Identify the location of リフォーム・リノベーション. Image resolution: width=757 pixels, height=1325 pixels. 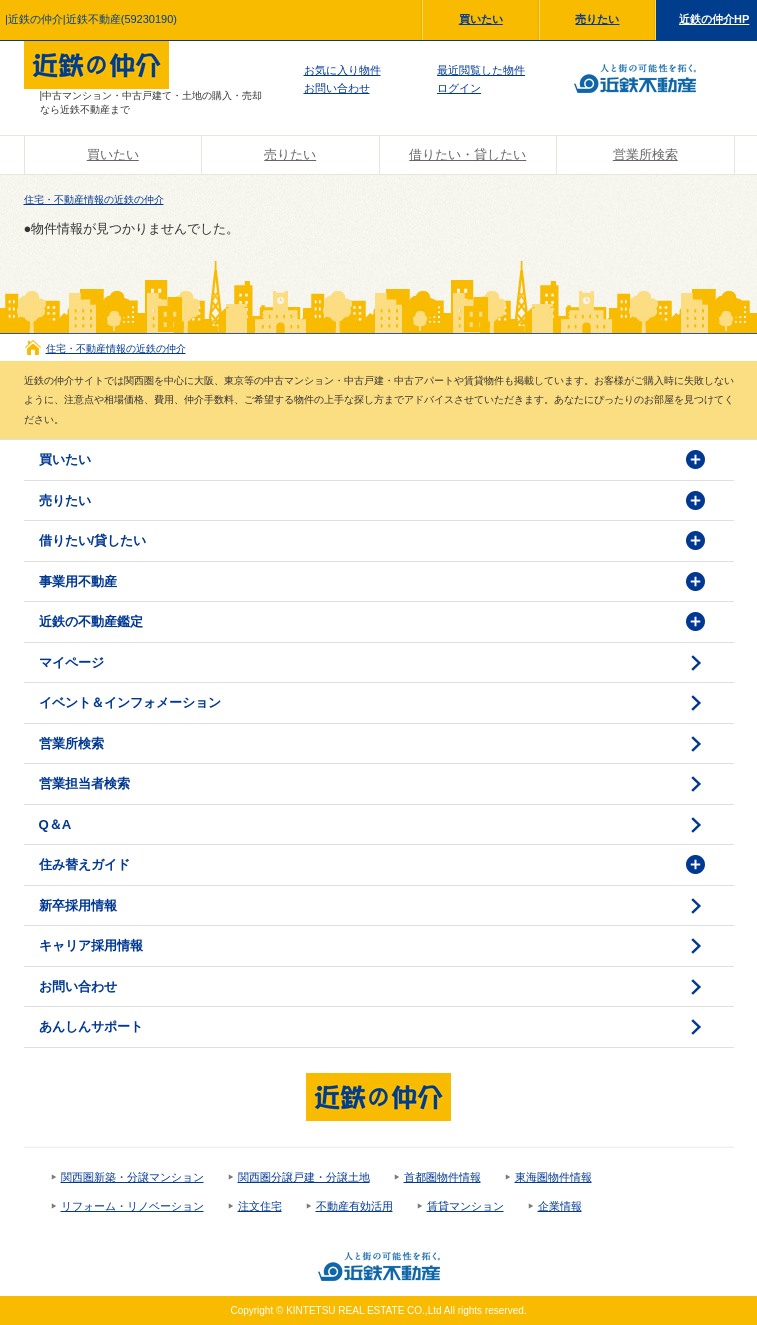
(132, 1206).